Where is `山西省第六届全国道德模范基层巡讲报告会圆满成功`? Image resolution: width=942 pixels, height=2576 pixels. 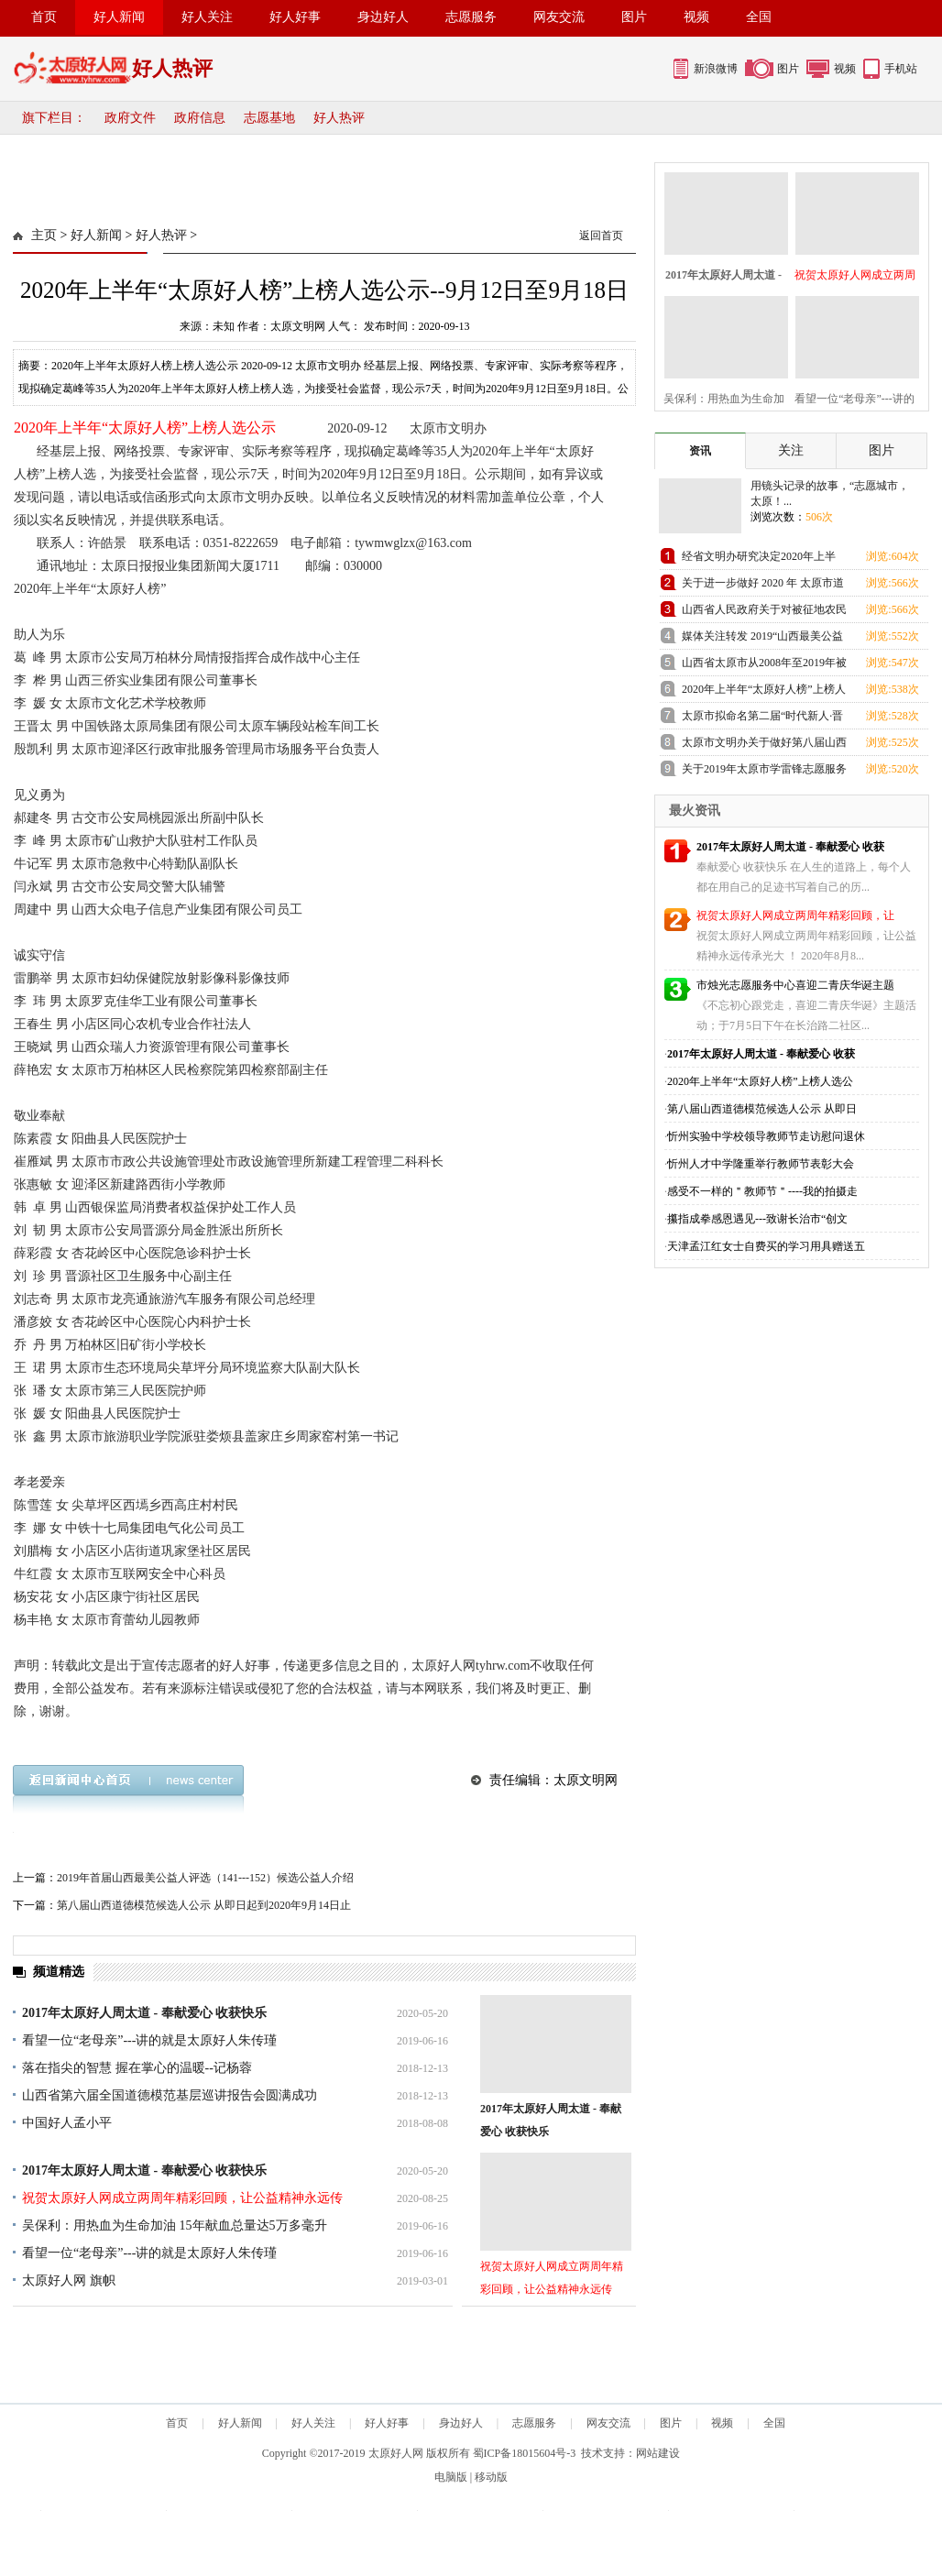
山西省第六届全国道德模范基层巡讲报告会圆满成功 is located at coordinates (169, 2095).